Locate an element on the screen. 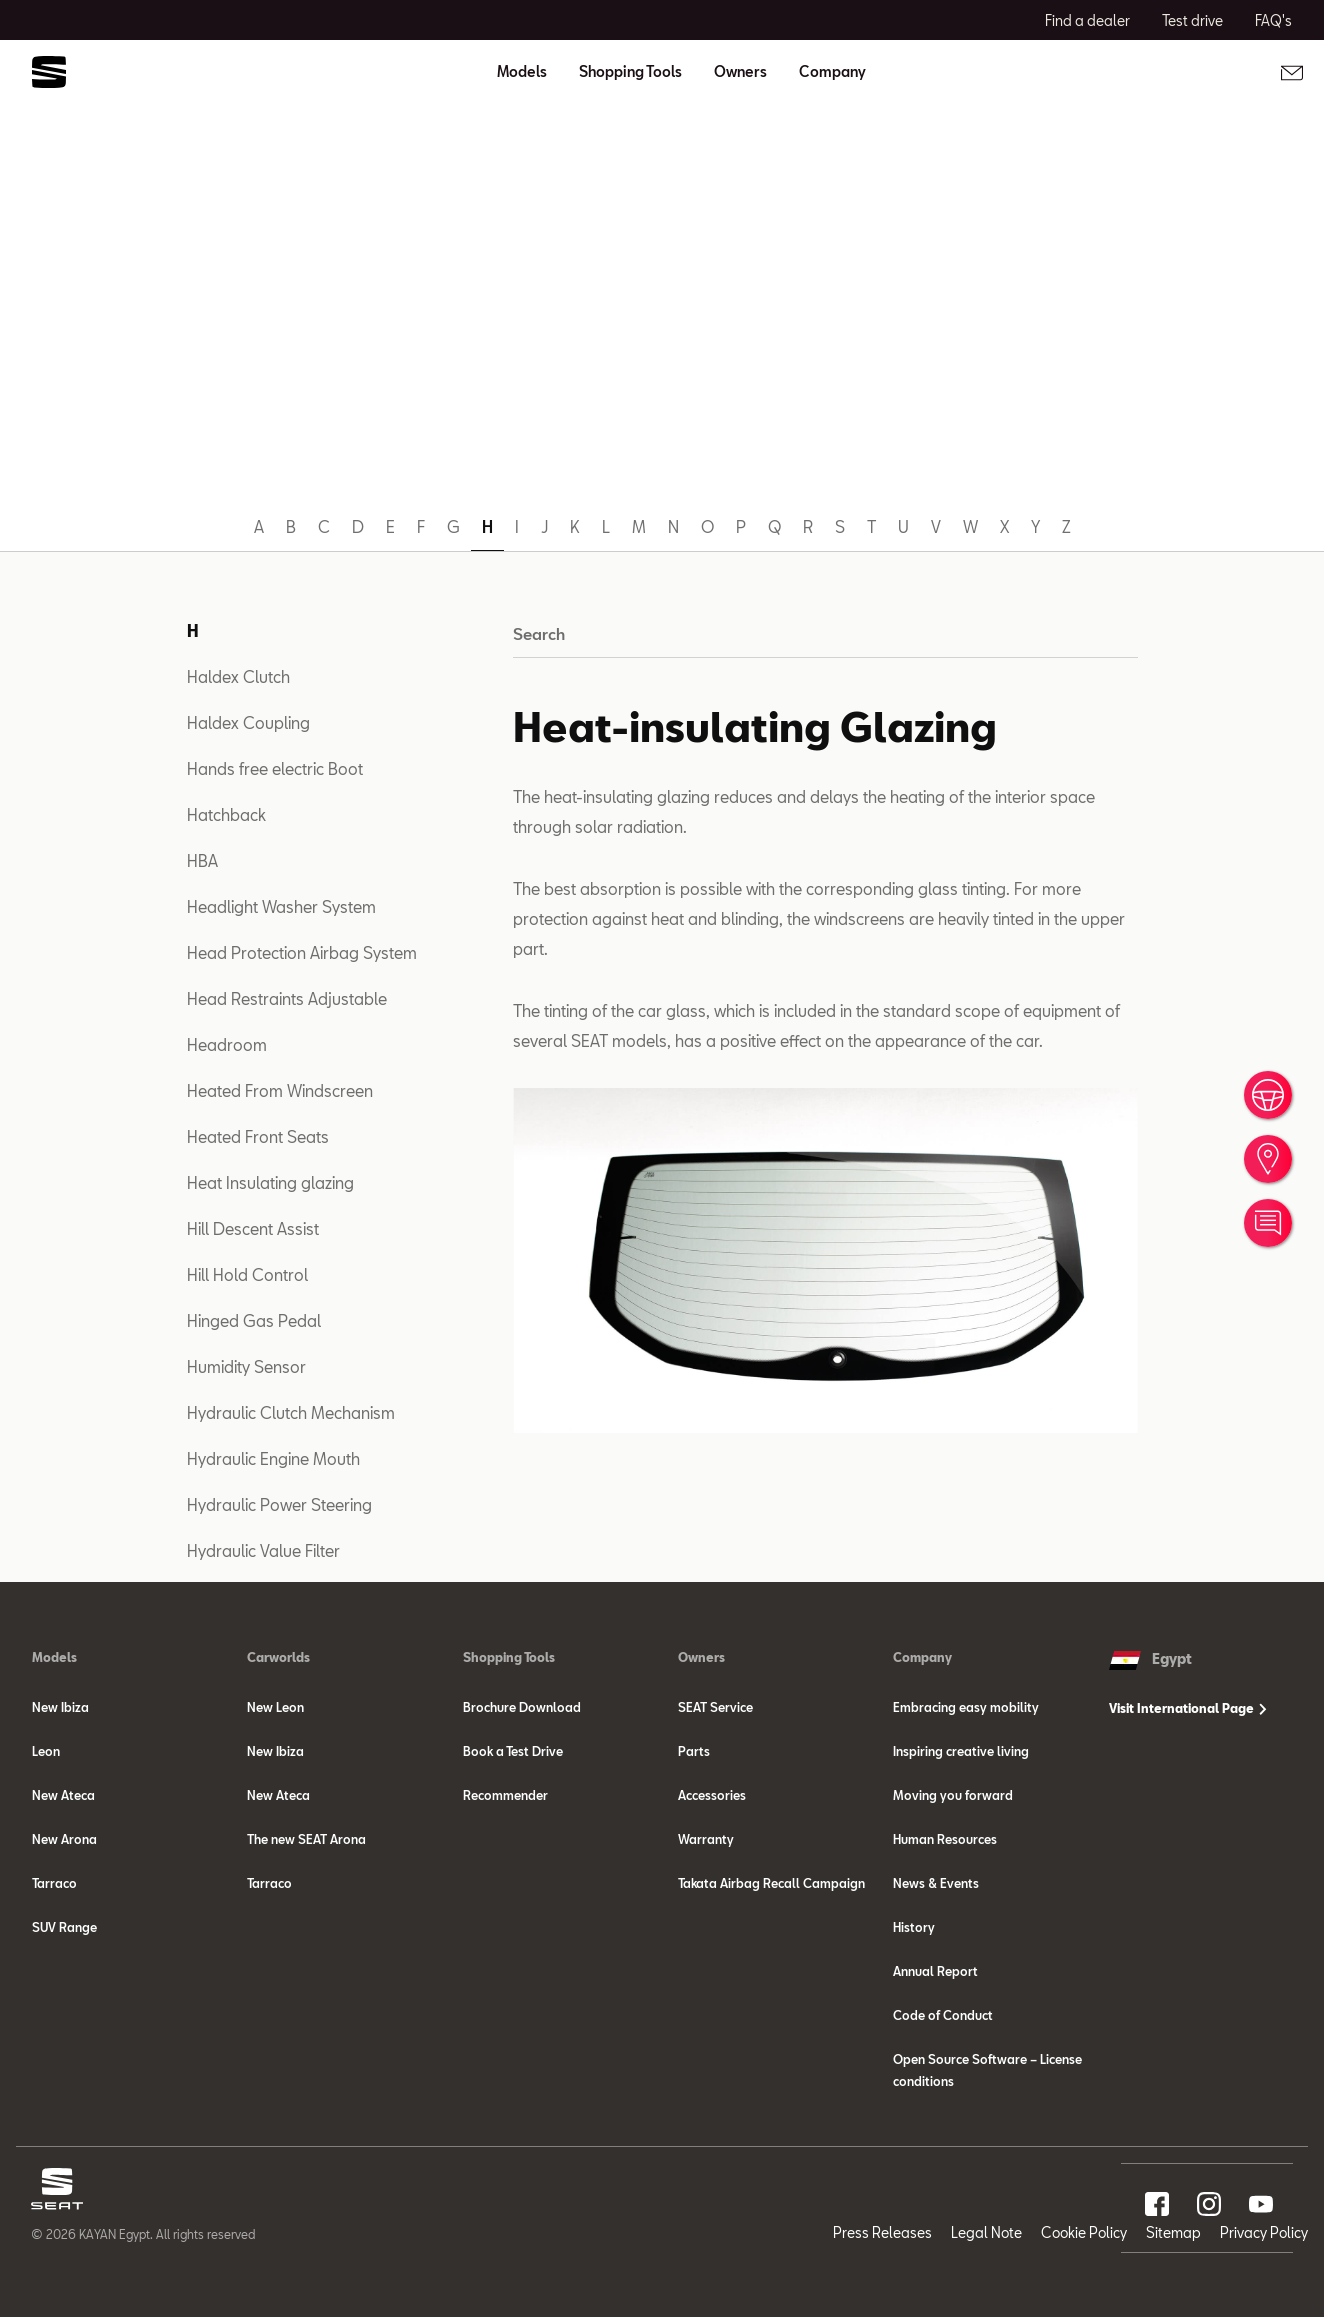  Parts is located at coordinates (694, 1751).